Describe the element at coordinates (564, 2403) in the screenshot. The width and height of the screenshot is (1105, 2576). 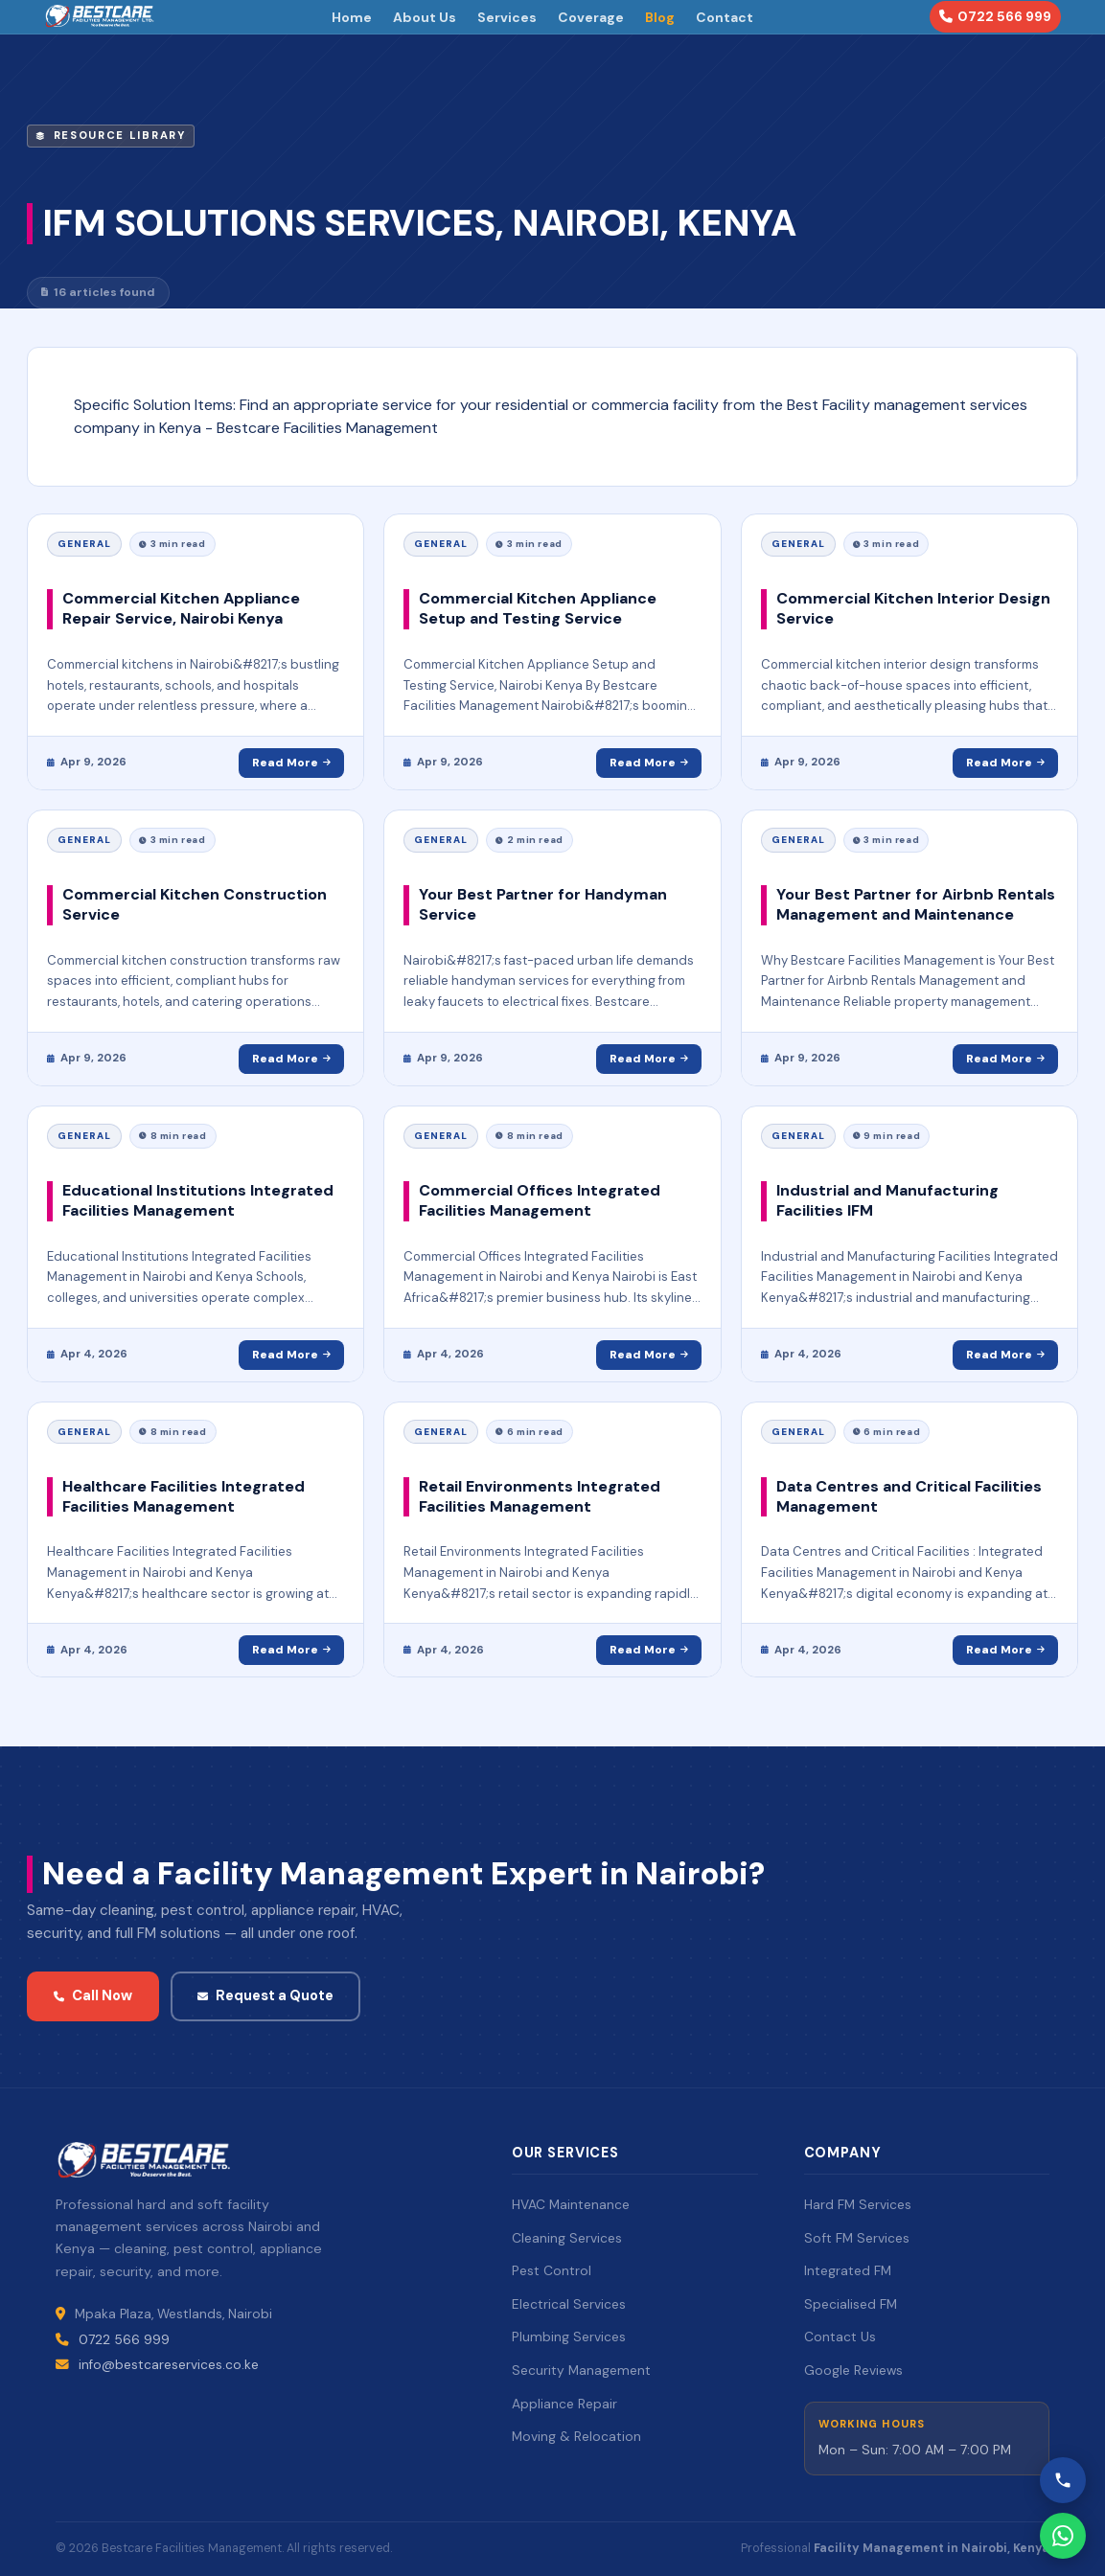
I see `Appliance Repair` at that location.